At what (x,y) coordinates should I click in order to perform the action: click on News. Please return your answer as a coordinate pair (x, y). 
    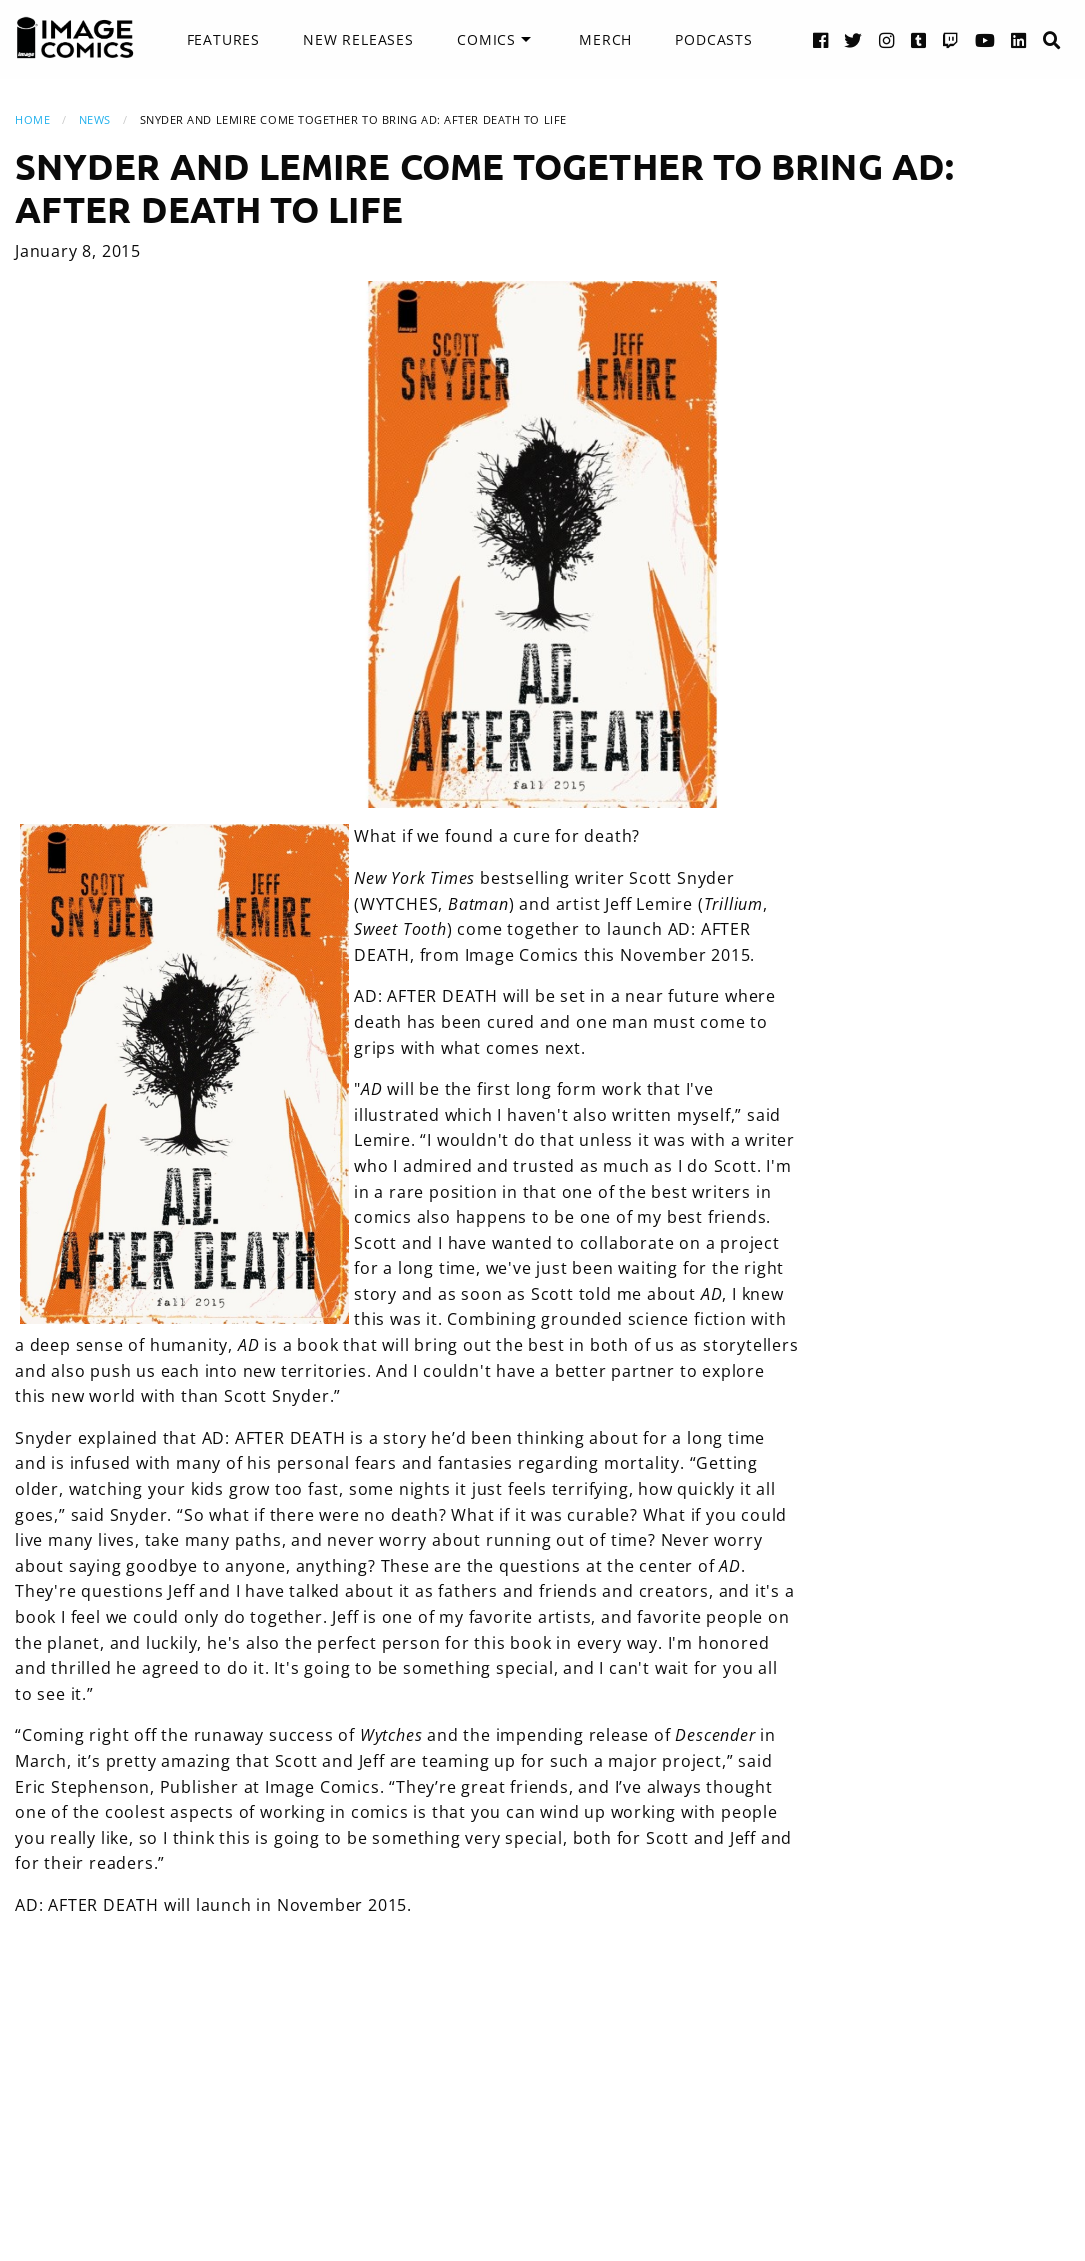
    Looking at the image, I should click on (95, 119).